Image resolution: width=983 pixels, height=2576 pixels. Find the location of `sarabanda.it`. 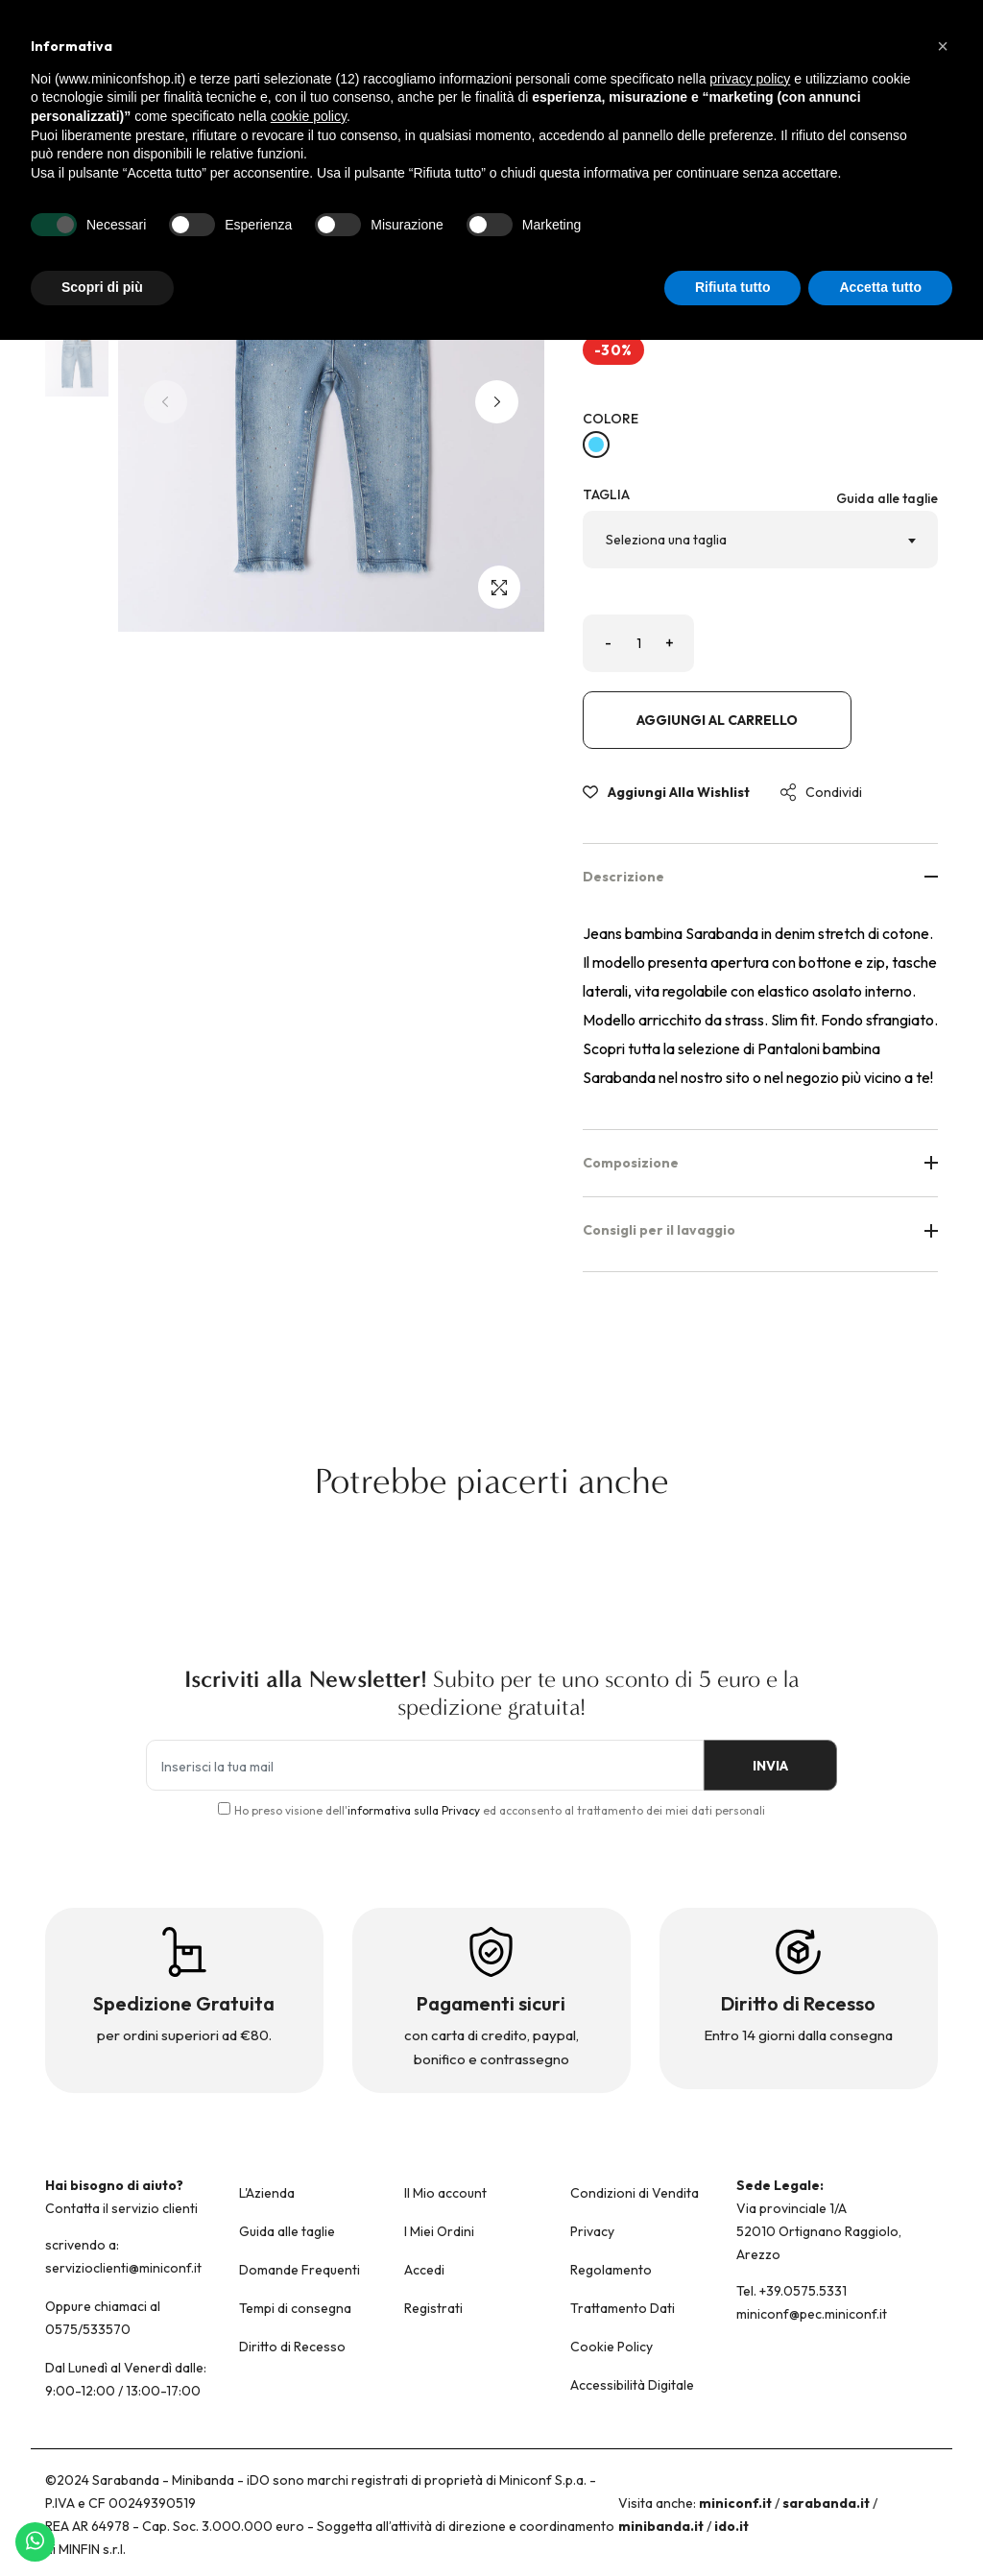

sarabanda.it is located at coordinates (826, 2503).